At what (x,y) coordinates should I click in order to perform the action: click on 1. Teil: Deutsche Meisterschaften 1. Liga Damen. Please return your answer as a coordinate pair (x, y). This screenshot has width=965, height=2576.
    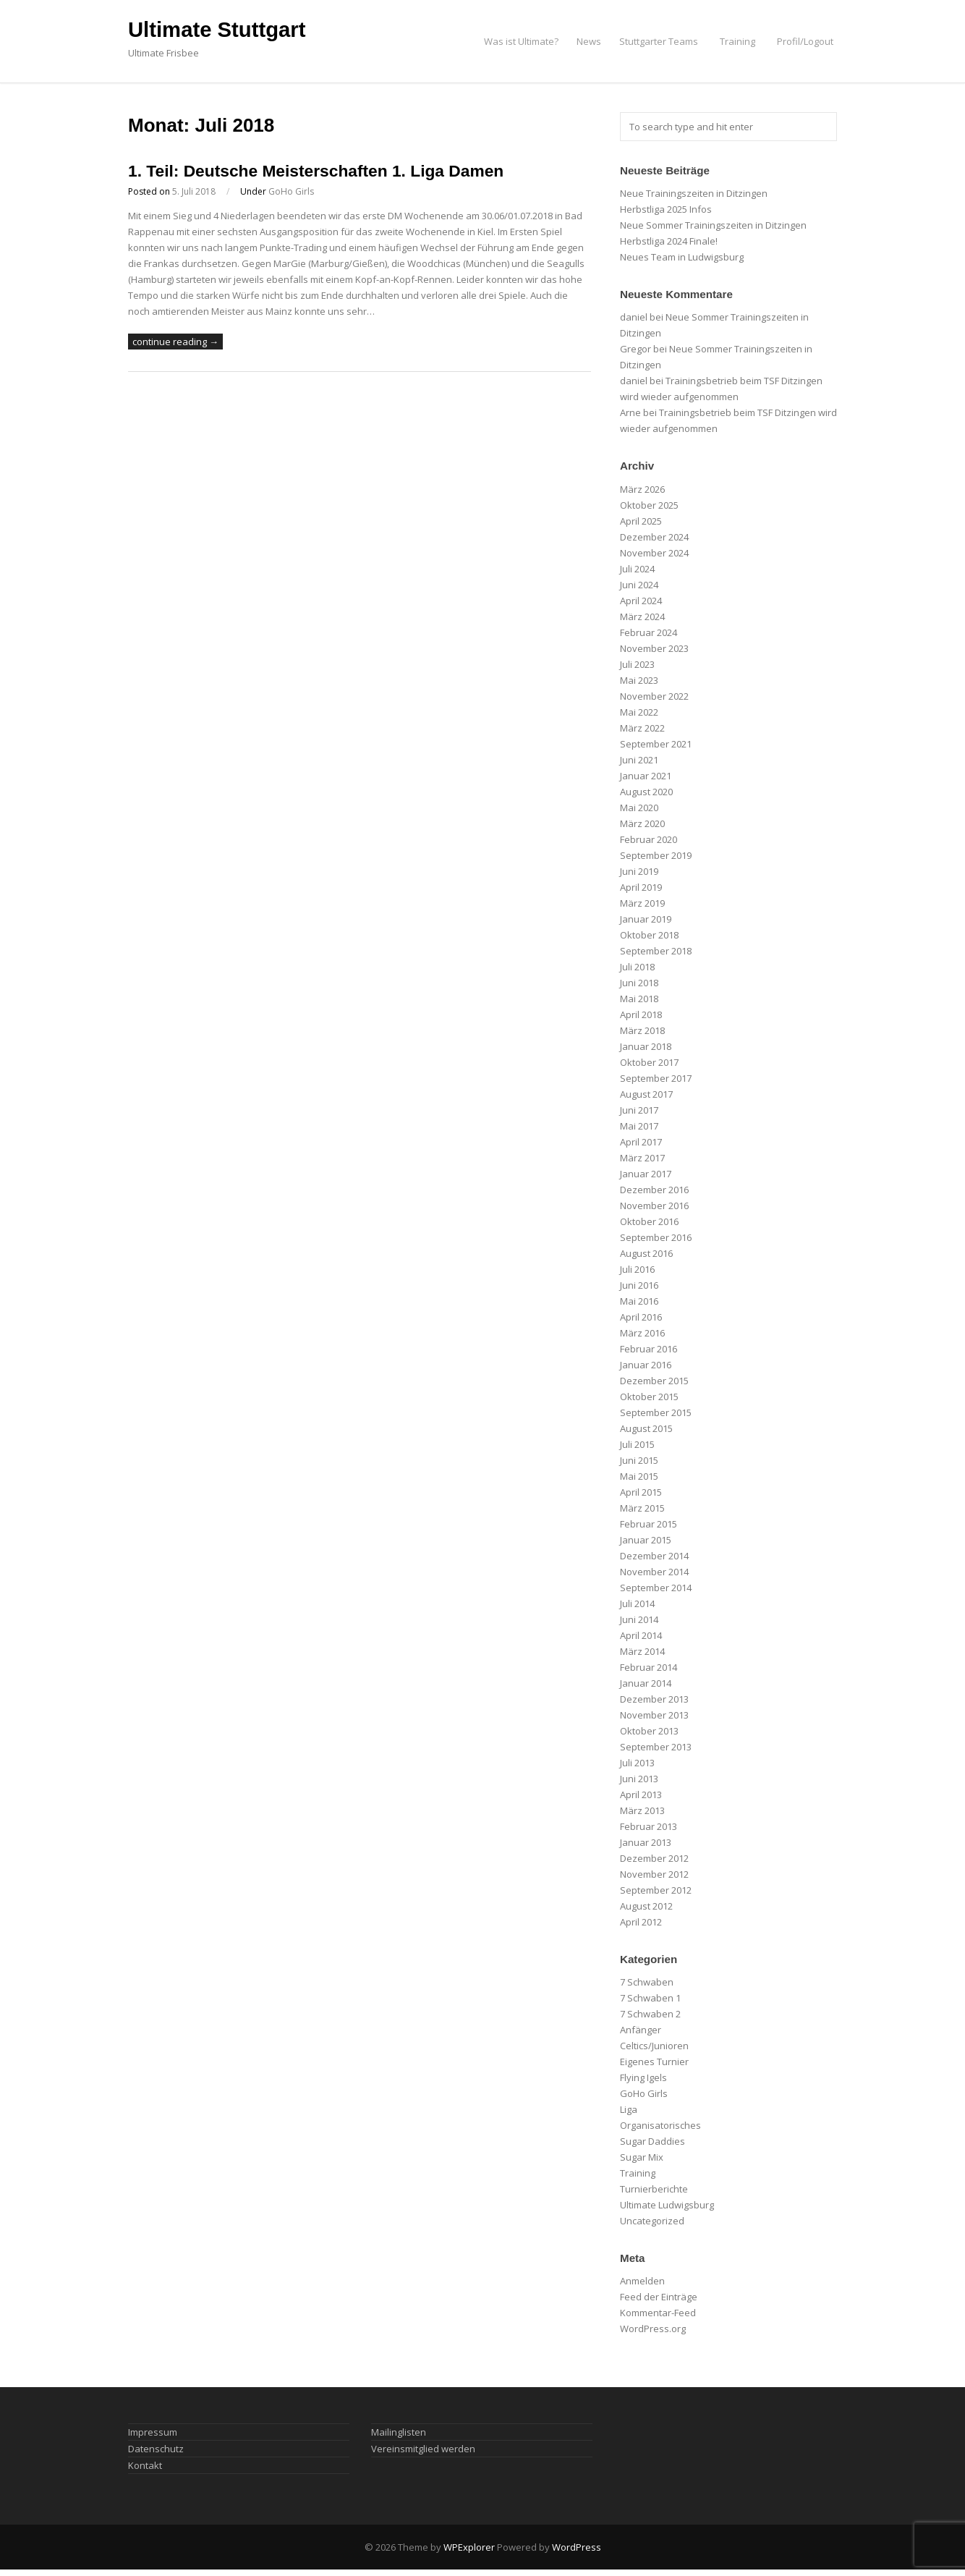
    Looking at the image, I should click on (315, 170).